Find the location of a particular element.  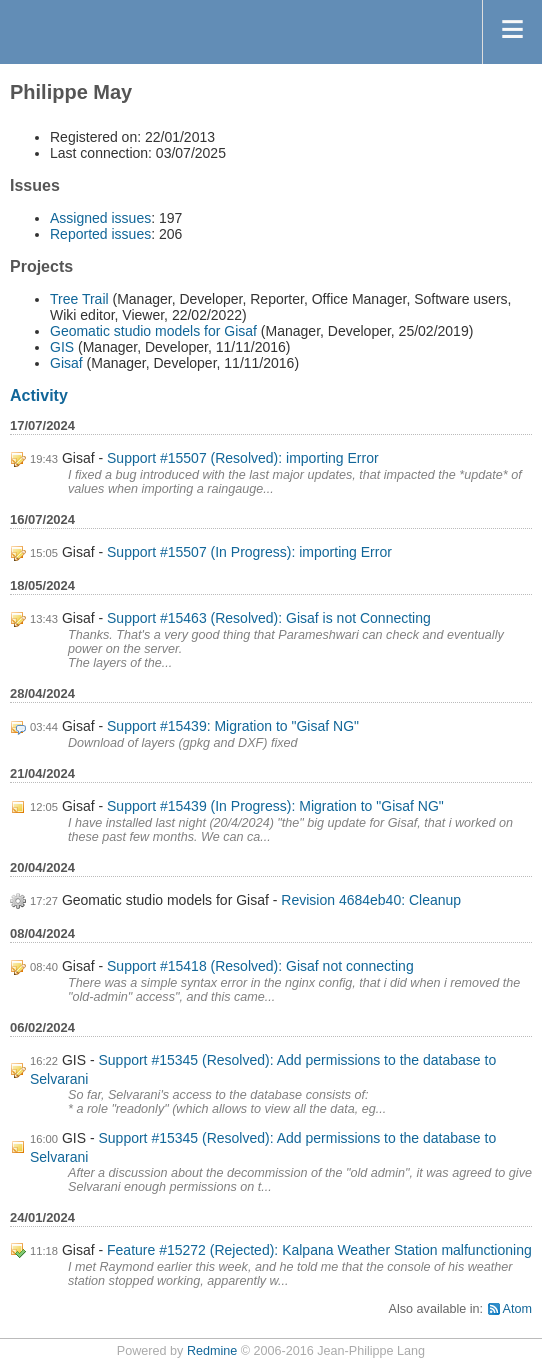

Support #15439: Migration to "Gisaf NG" is located at coordinates (233, 726).